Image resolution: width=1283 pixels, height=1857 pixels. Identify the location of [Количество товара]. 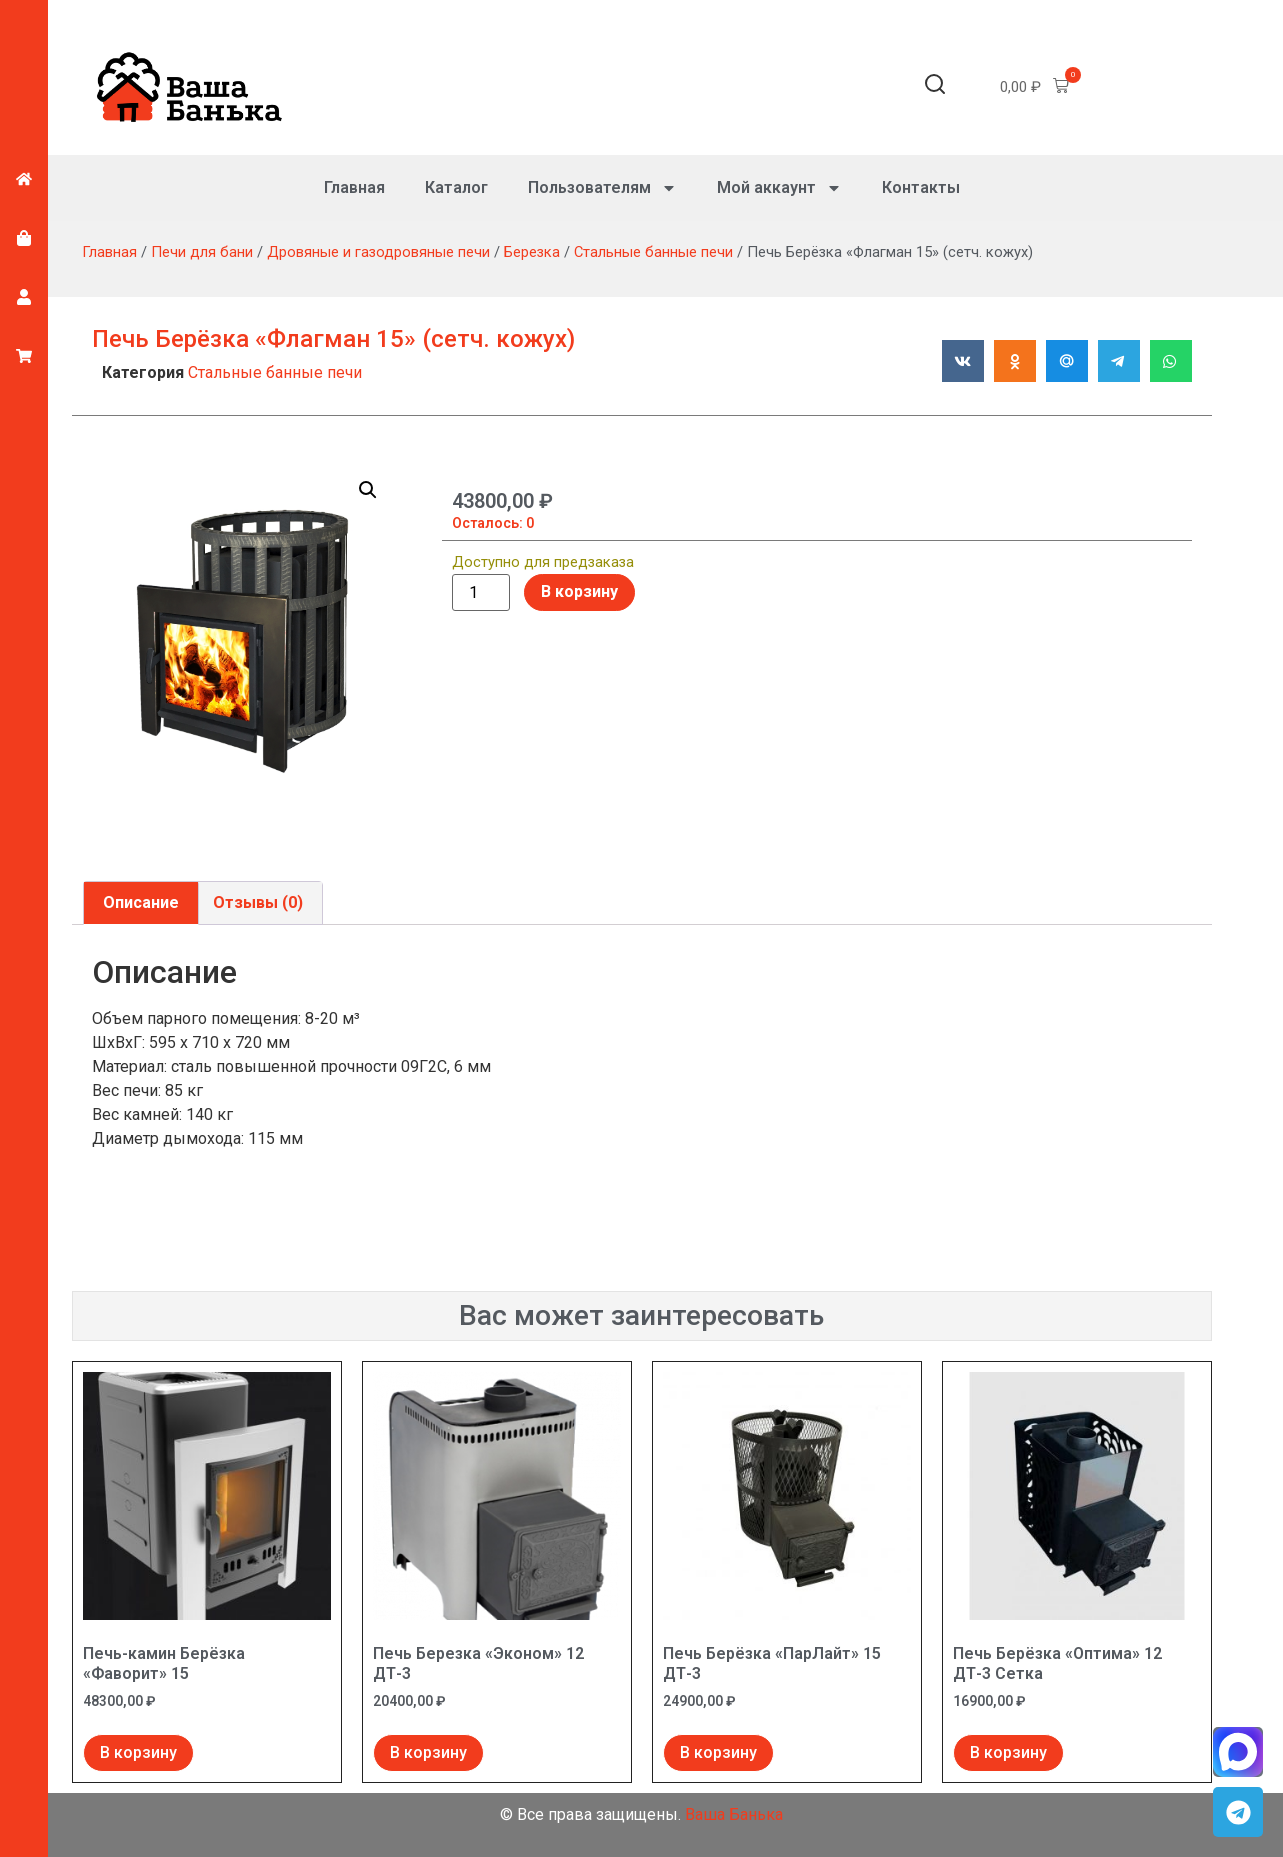
(481, 593).